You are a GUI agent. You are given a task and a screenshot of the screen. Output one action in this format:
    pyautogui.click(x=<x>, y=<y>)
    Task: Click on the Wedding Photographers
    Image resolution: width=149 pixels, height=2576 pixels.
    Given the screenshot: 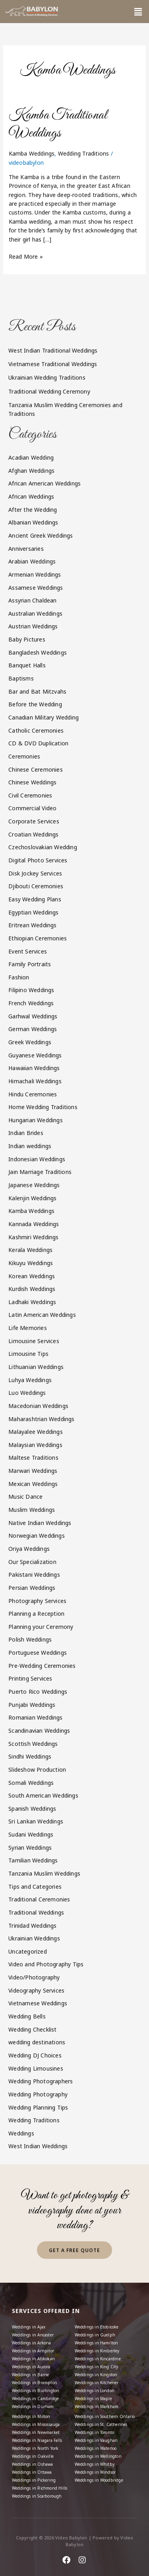 What is the action you would take?
    pyautogui.click(x=40, y=2081)
    